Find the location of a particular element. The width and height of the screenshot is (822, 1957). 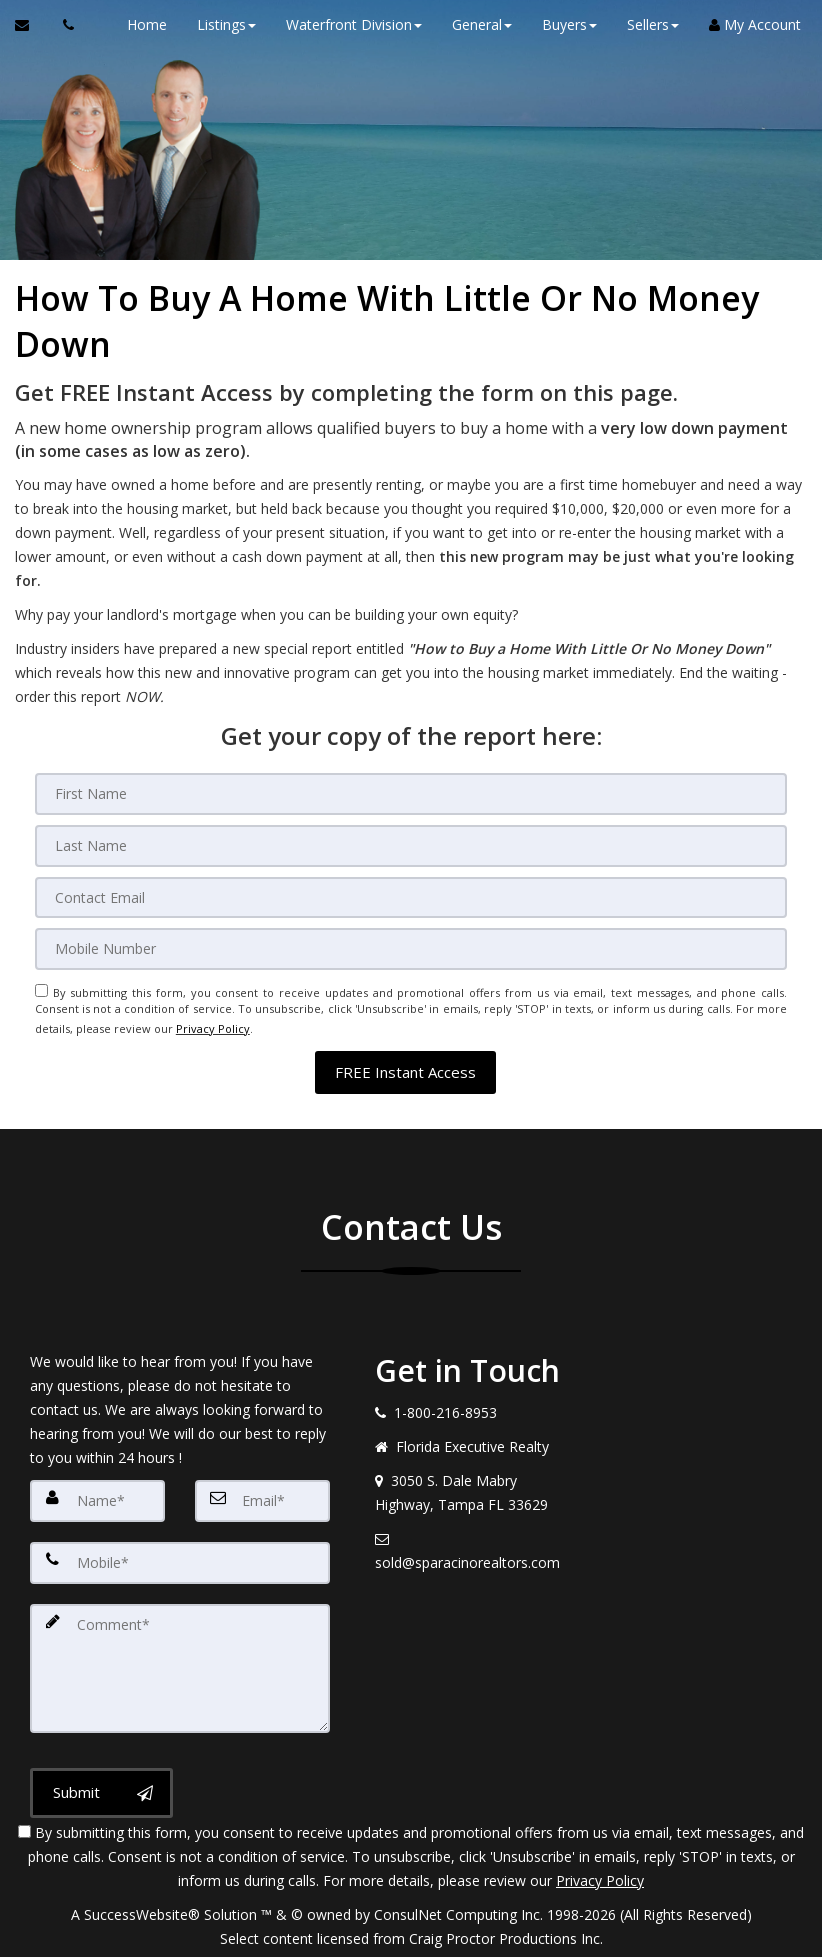

[First Name] is located at coordinates (411, 793).